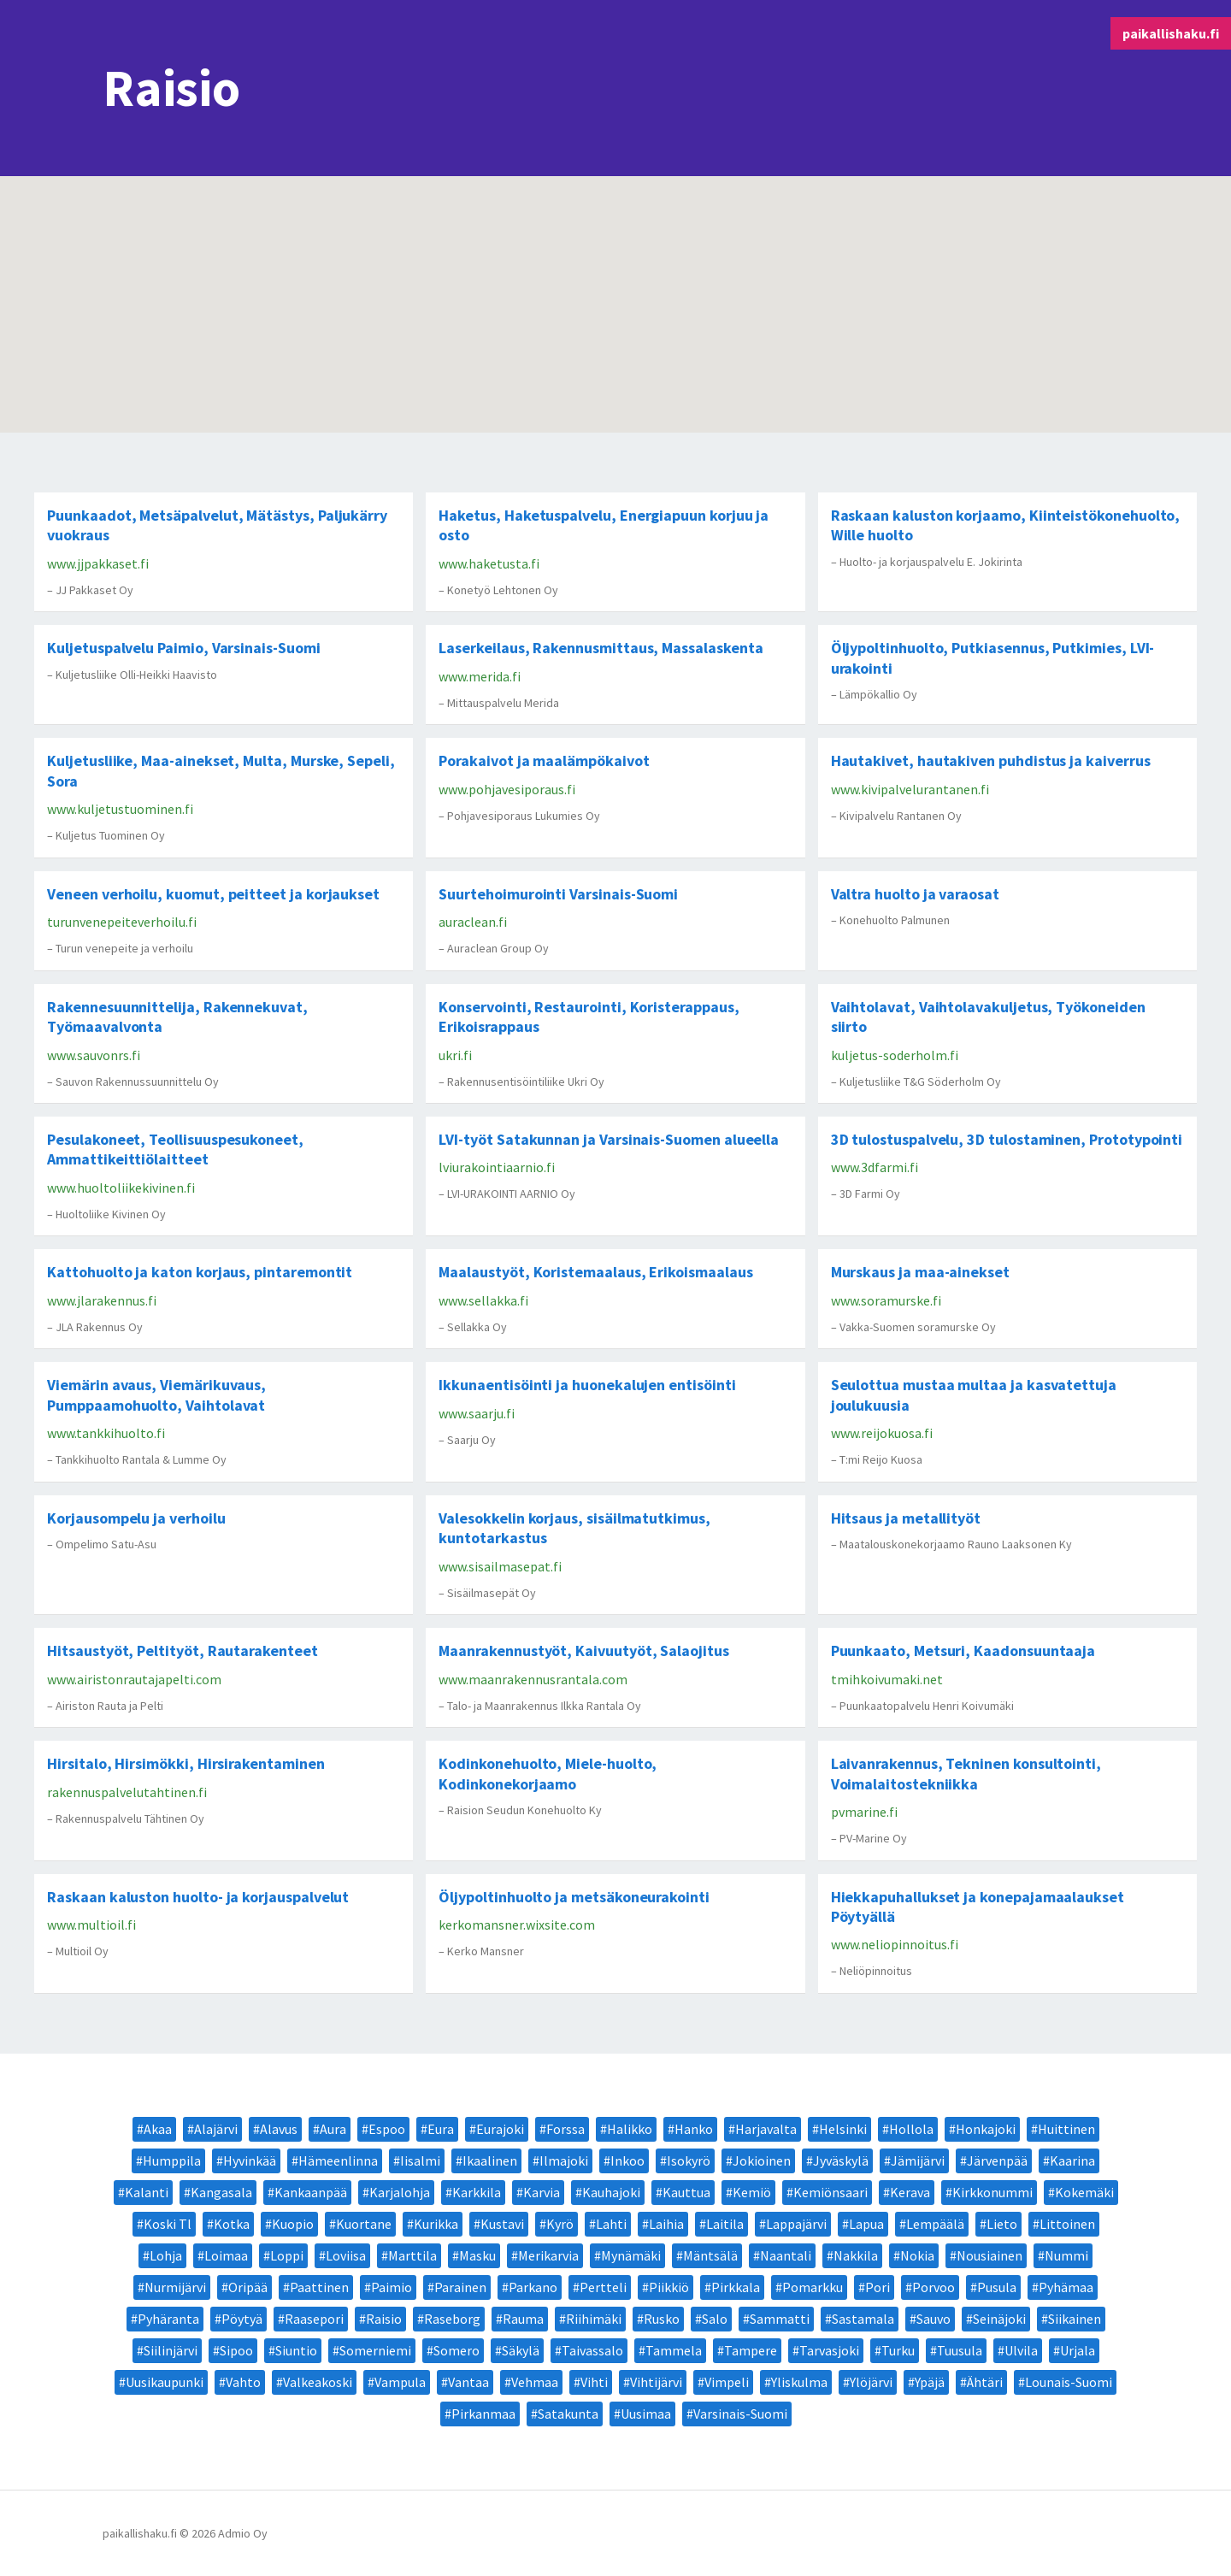 This screenshot has height=2576, width=1231. I want to click on Littoinen, so click(1067, 2223).